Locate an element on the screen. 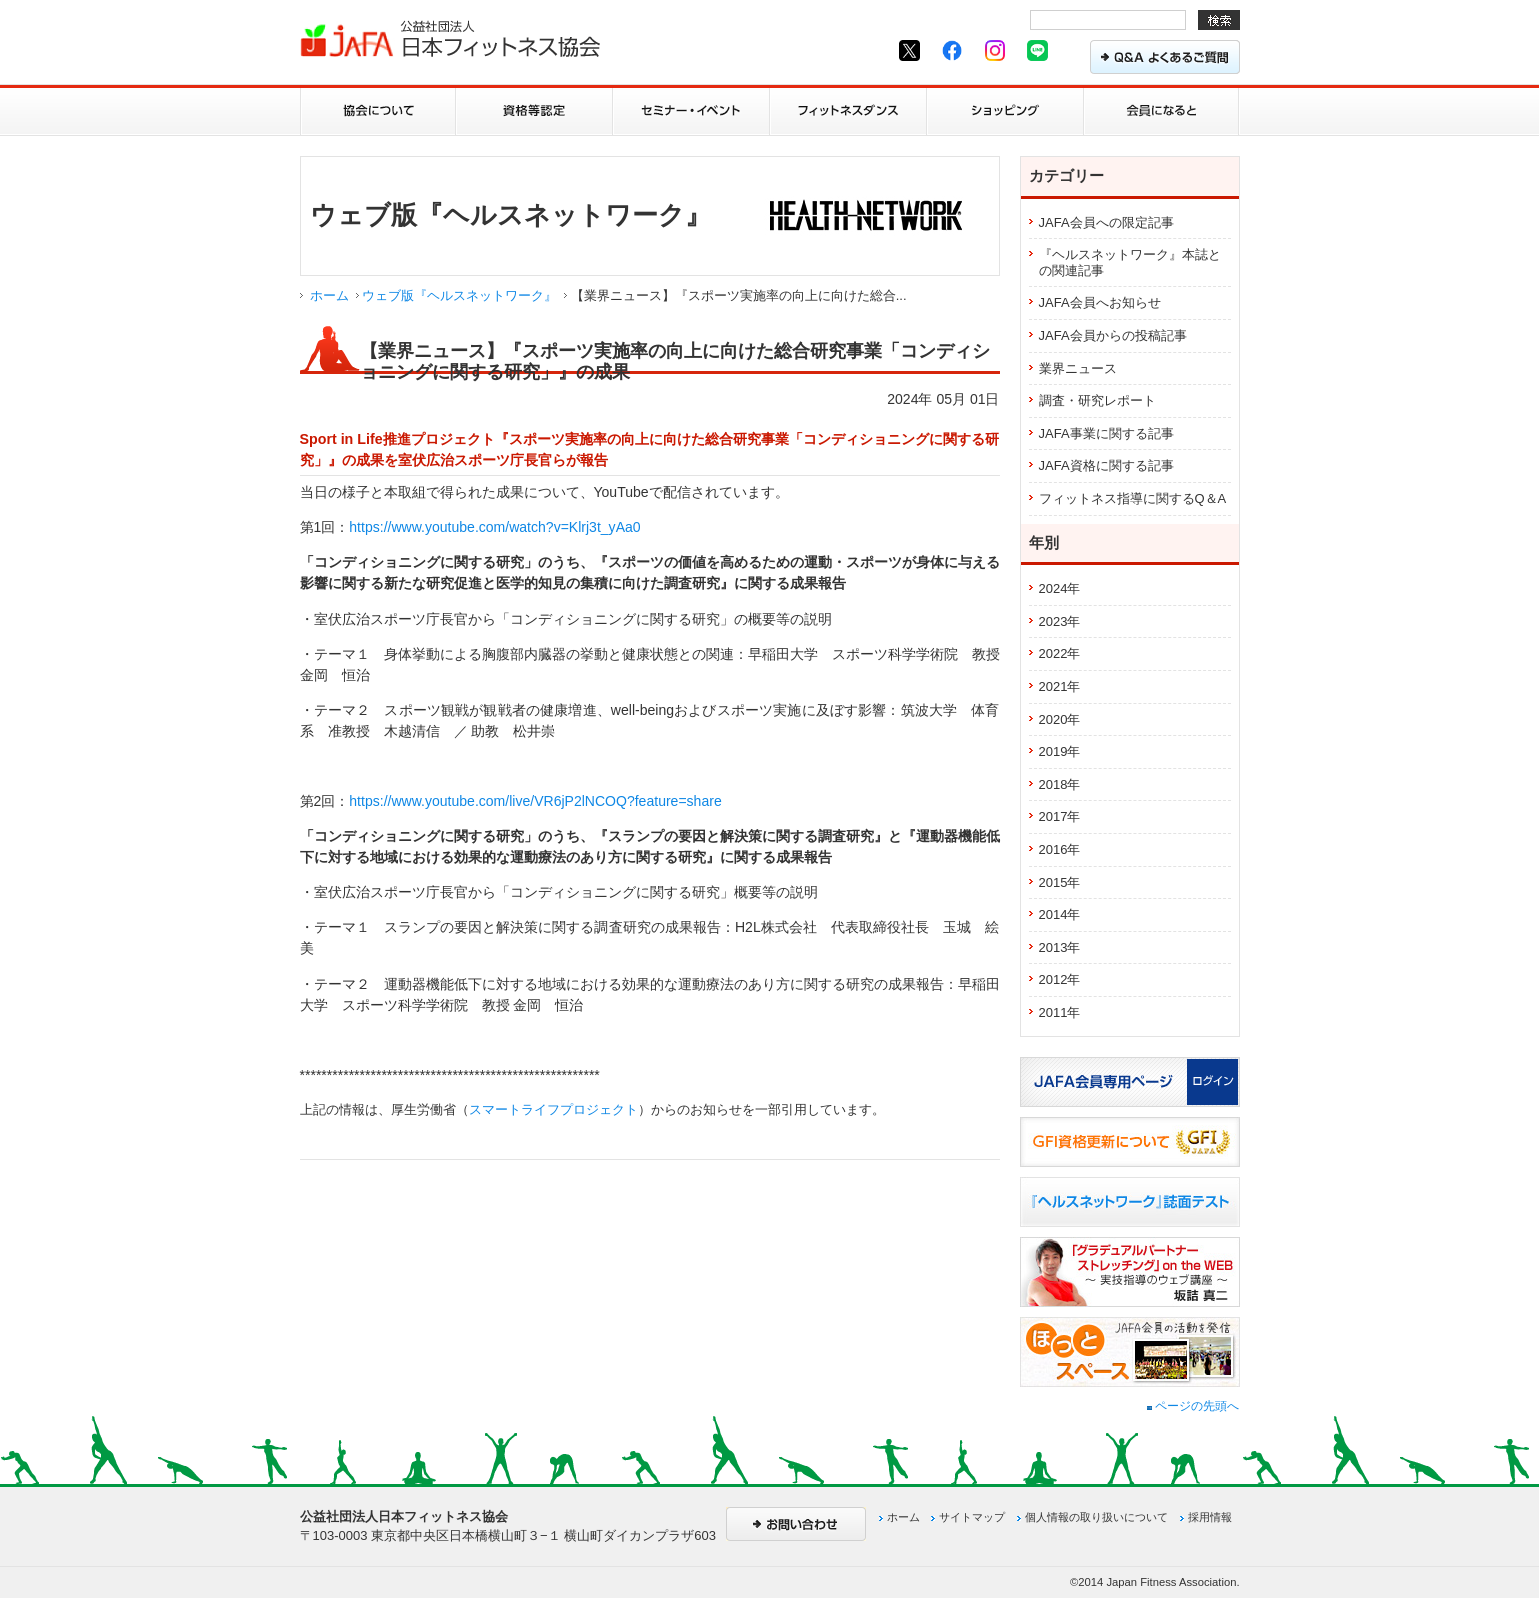 The height and width of the screenshot is (1598, 1539). https://www.youtube.com/watch?v=Klrj3t_yAa0 is located at coordinates (494, 527).